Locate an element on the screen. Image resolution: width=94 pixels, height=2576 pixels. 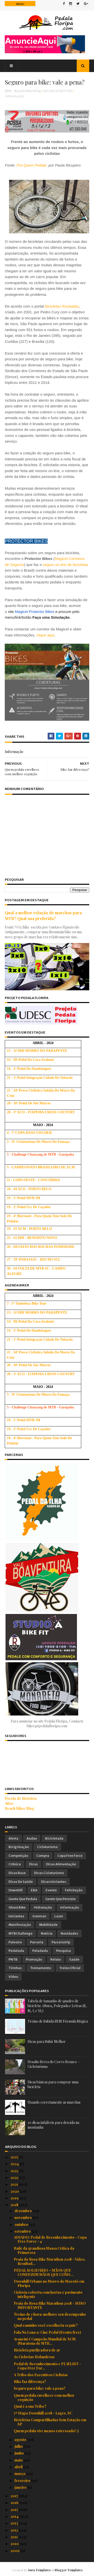
Pesquisa is located at coordinates (63, 1950).